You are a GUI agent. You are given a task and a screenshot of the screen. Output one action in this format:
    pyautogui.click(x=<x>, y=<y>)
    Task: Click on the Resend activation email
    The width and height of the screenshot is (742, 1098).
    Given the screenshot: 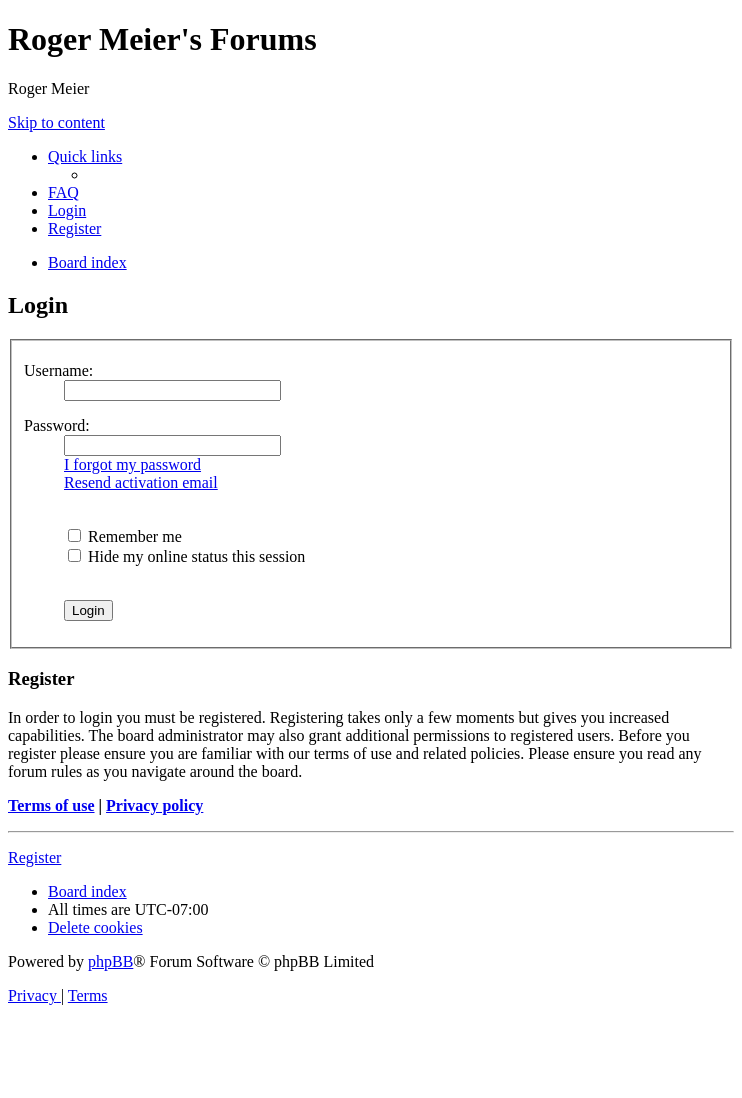 What is the action you would take?
    pyautogui.click(x=141, y=482)
    